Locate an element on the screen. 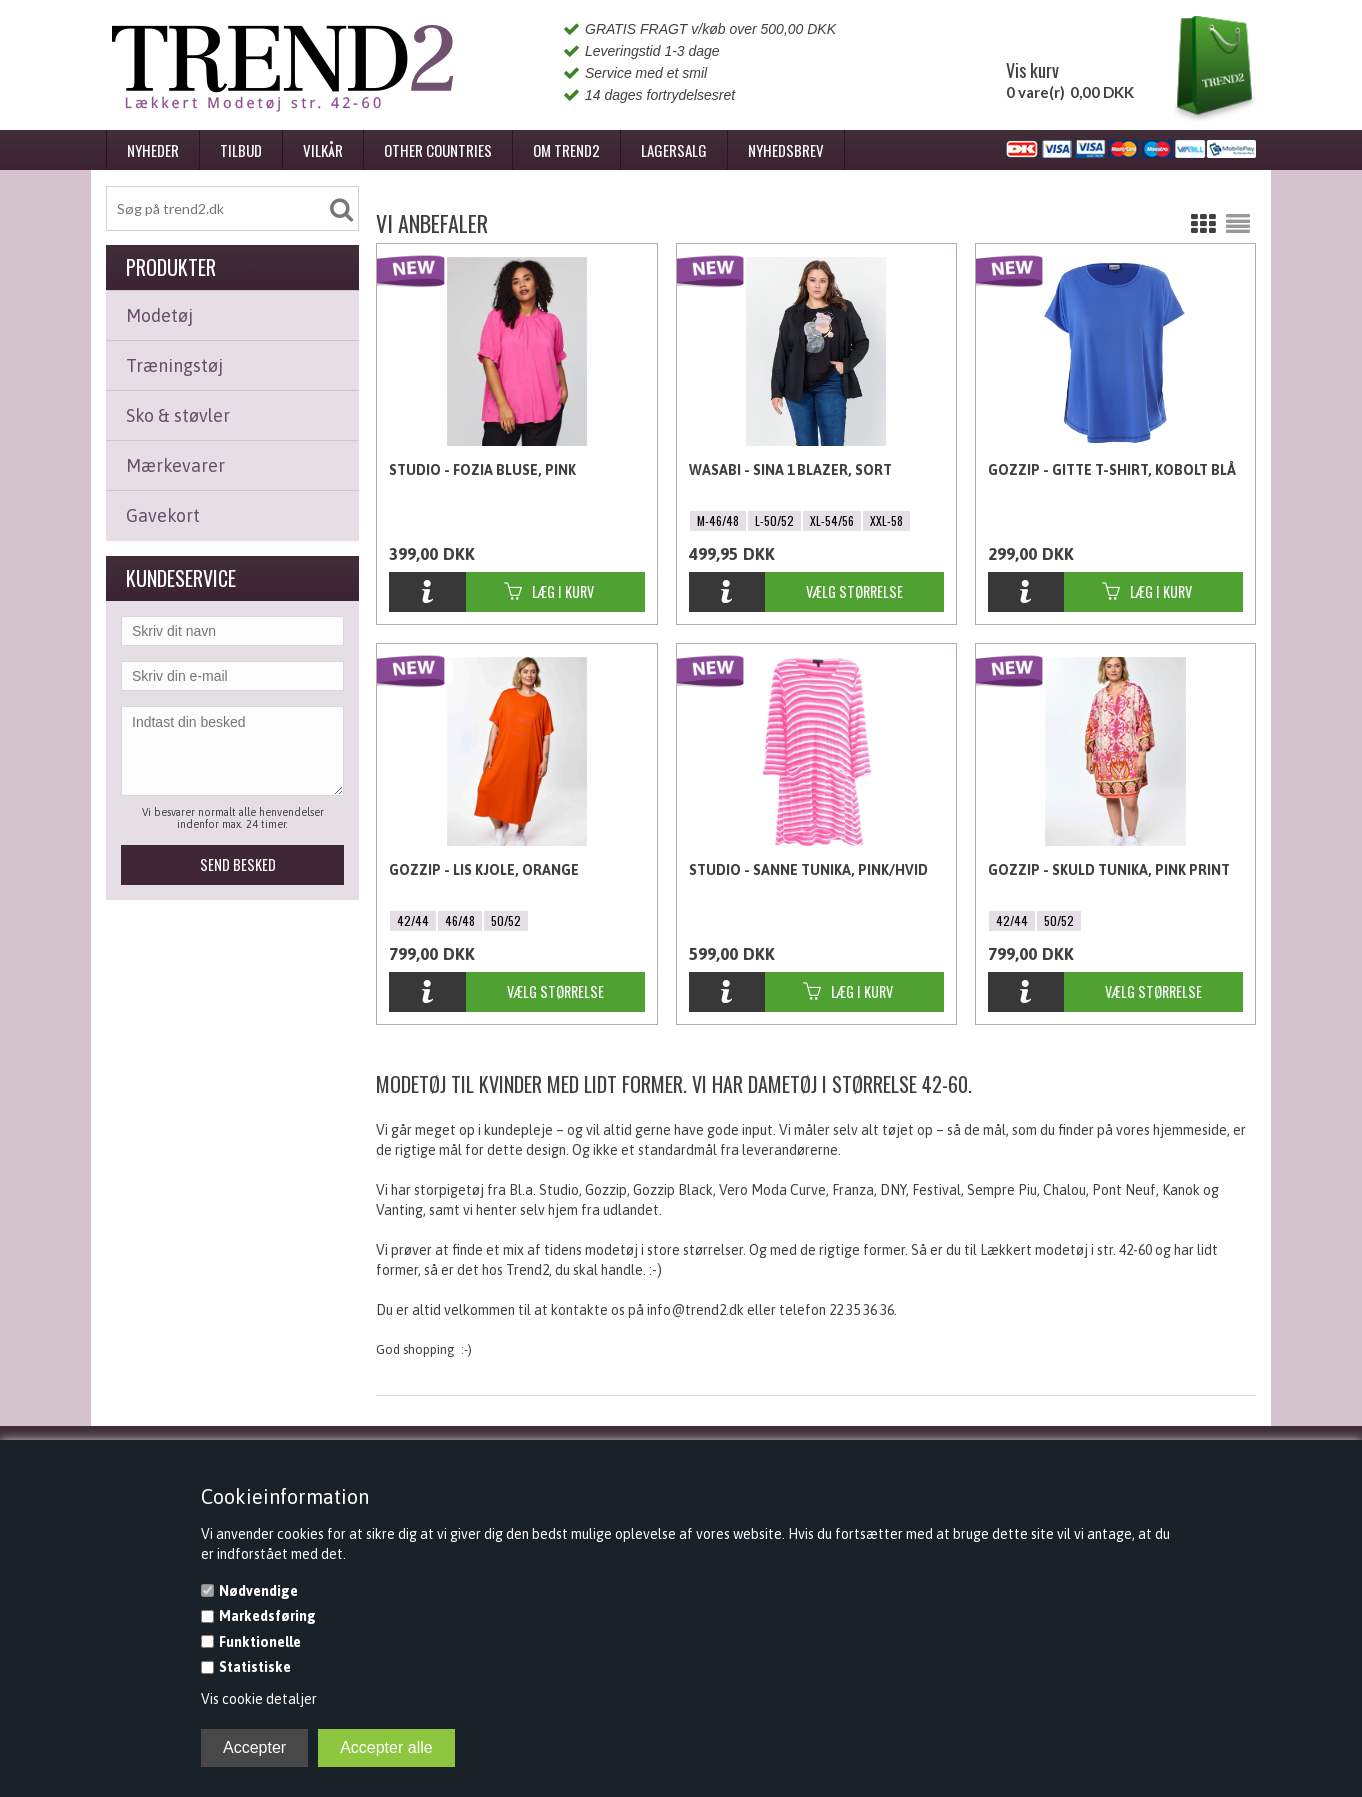  Studio - Sanne Tunika, Pink/Hvid is located at coordinates (808, 870).